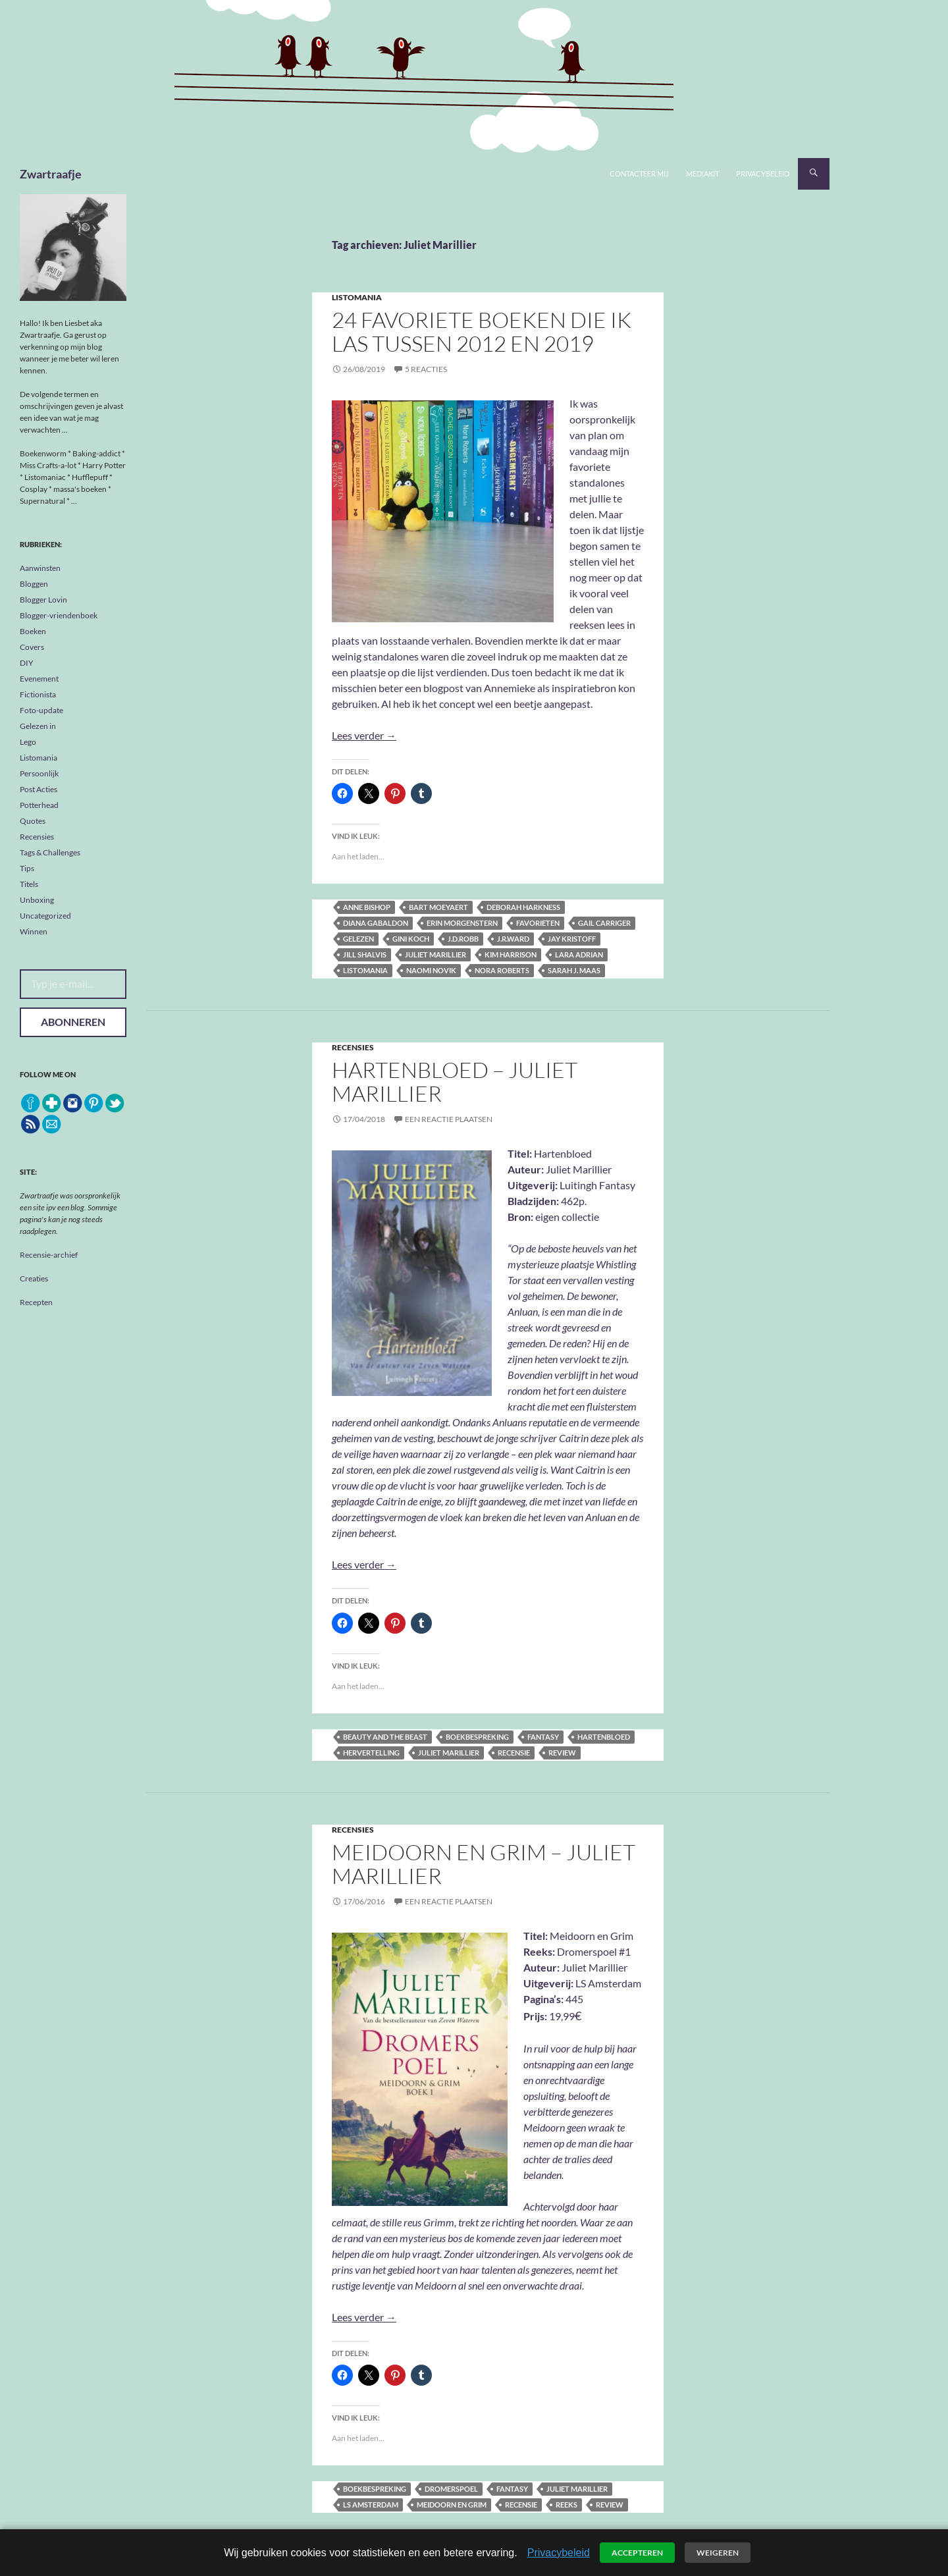 This screenshot has width=948, height=2576. What do you see at coordinates (502, 970) in the screenshot?
I see `Nora Roberts` at bounding box center [502, 970].